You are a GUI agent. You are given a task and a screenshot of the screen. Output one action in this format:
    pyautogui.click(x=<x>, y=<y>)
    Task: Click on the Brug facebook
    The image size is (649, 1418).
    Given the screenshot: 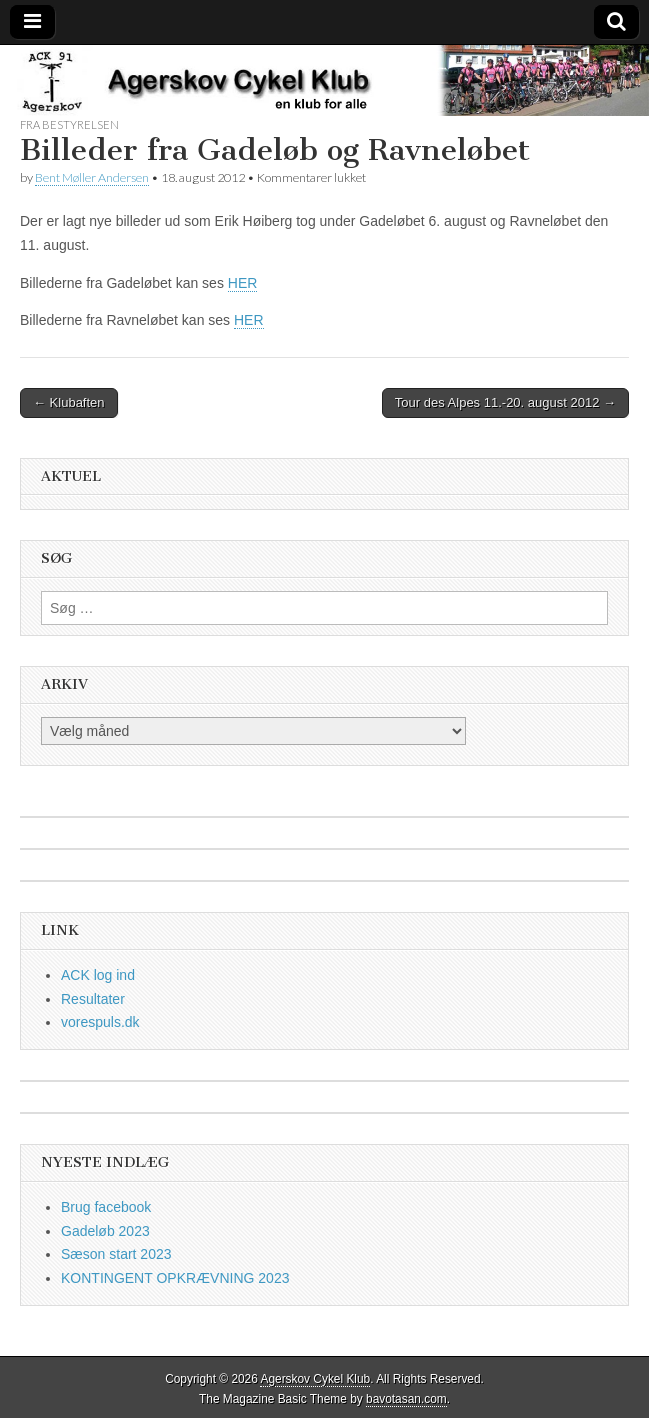 What is the action you would take?
    pyautogui.click(x=106, y=1207)
    